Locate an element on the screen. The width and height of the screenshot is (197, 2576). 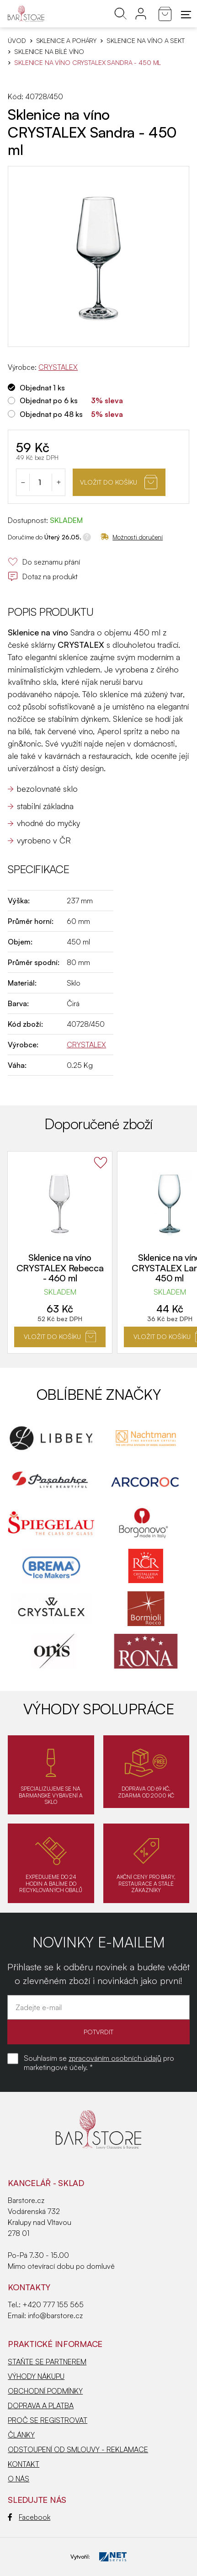
O NÁS is located at coordinates (18, 2478).